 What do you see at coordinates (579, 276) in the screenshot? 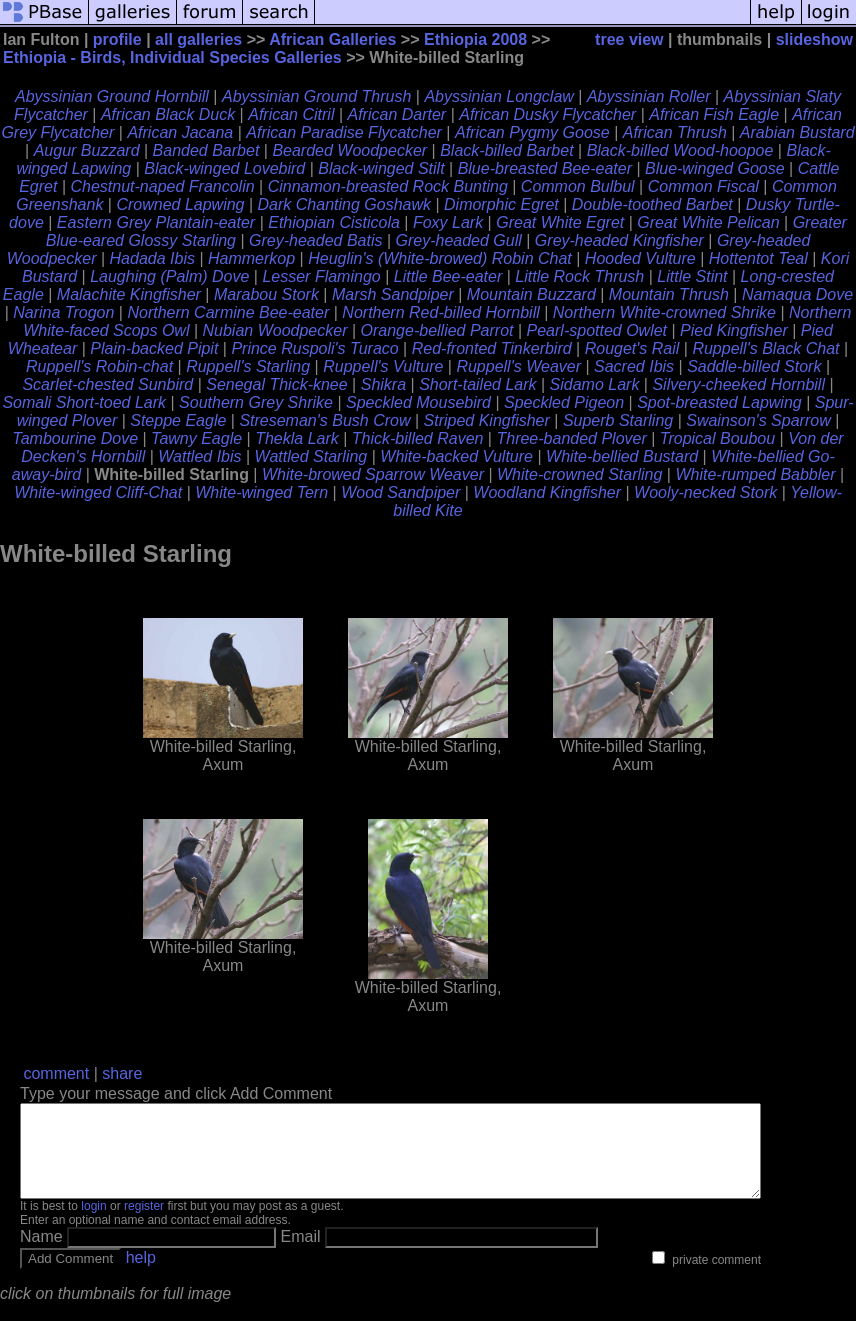
I see `Little Rock Thrush` at bounding box center [579, 276].